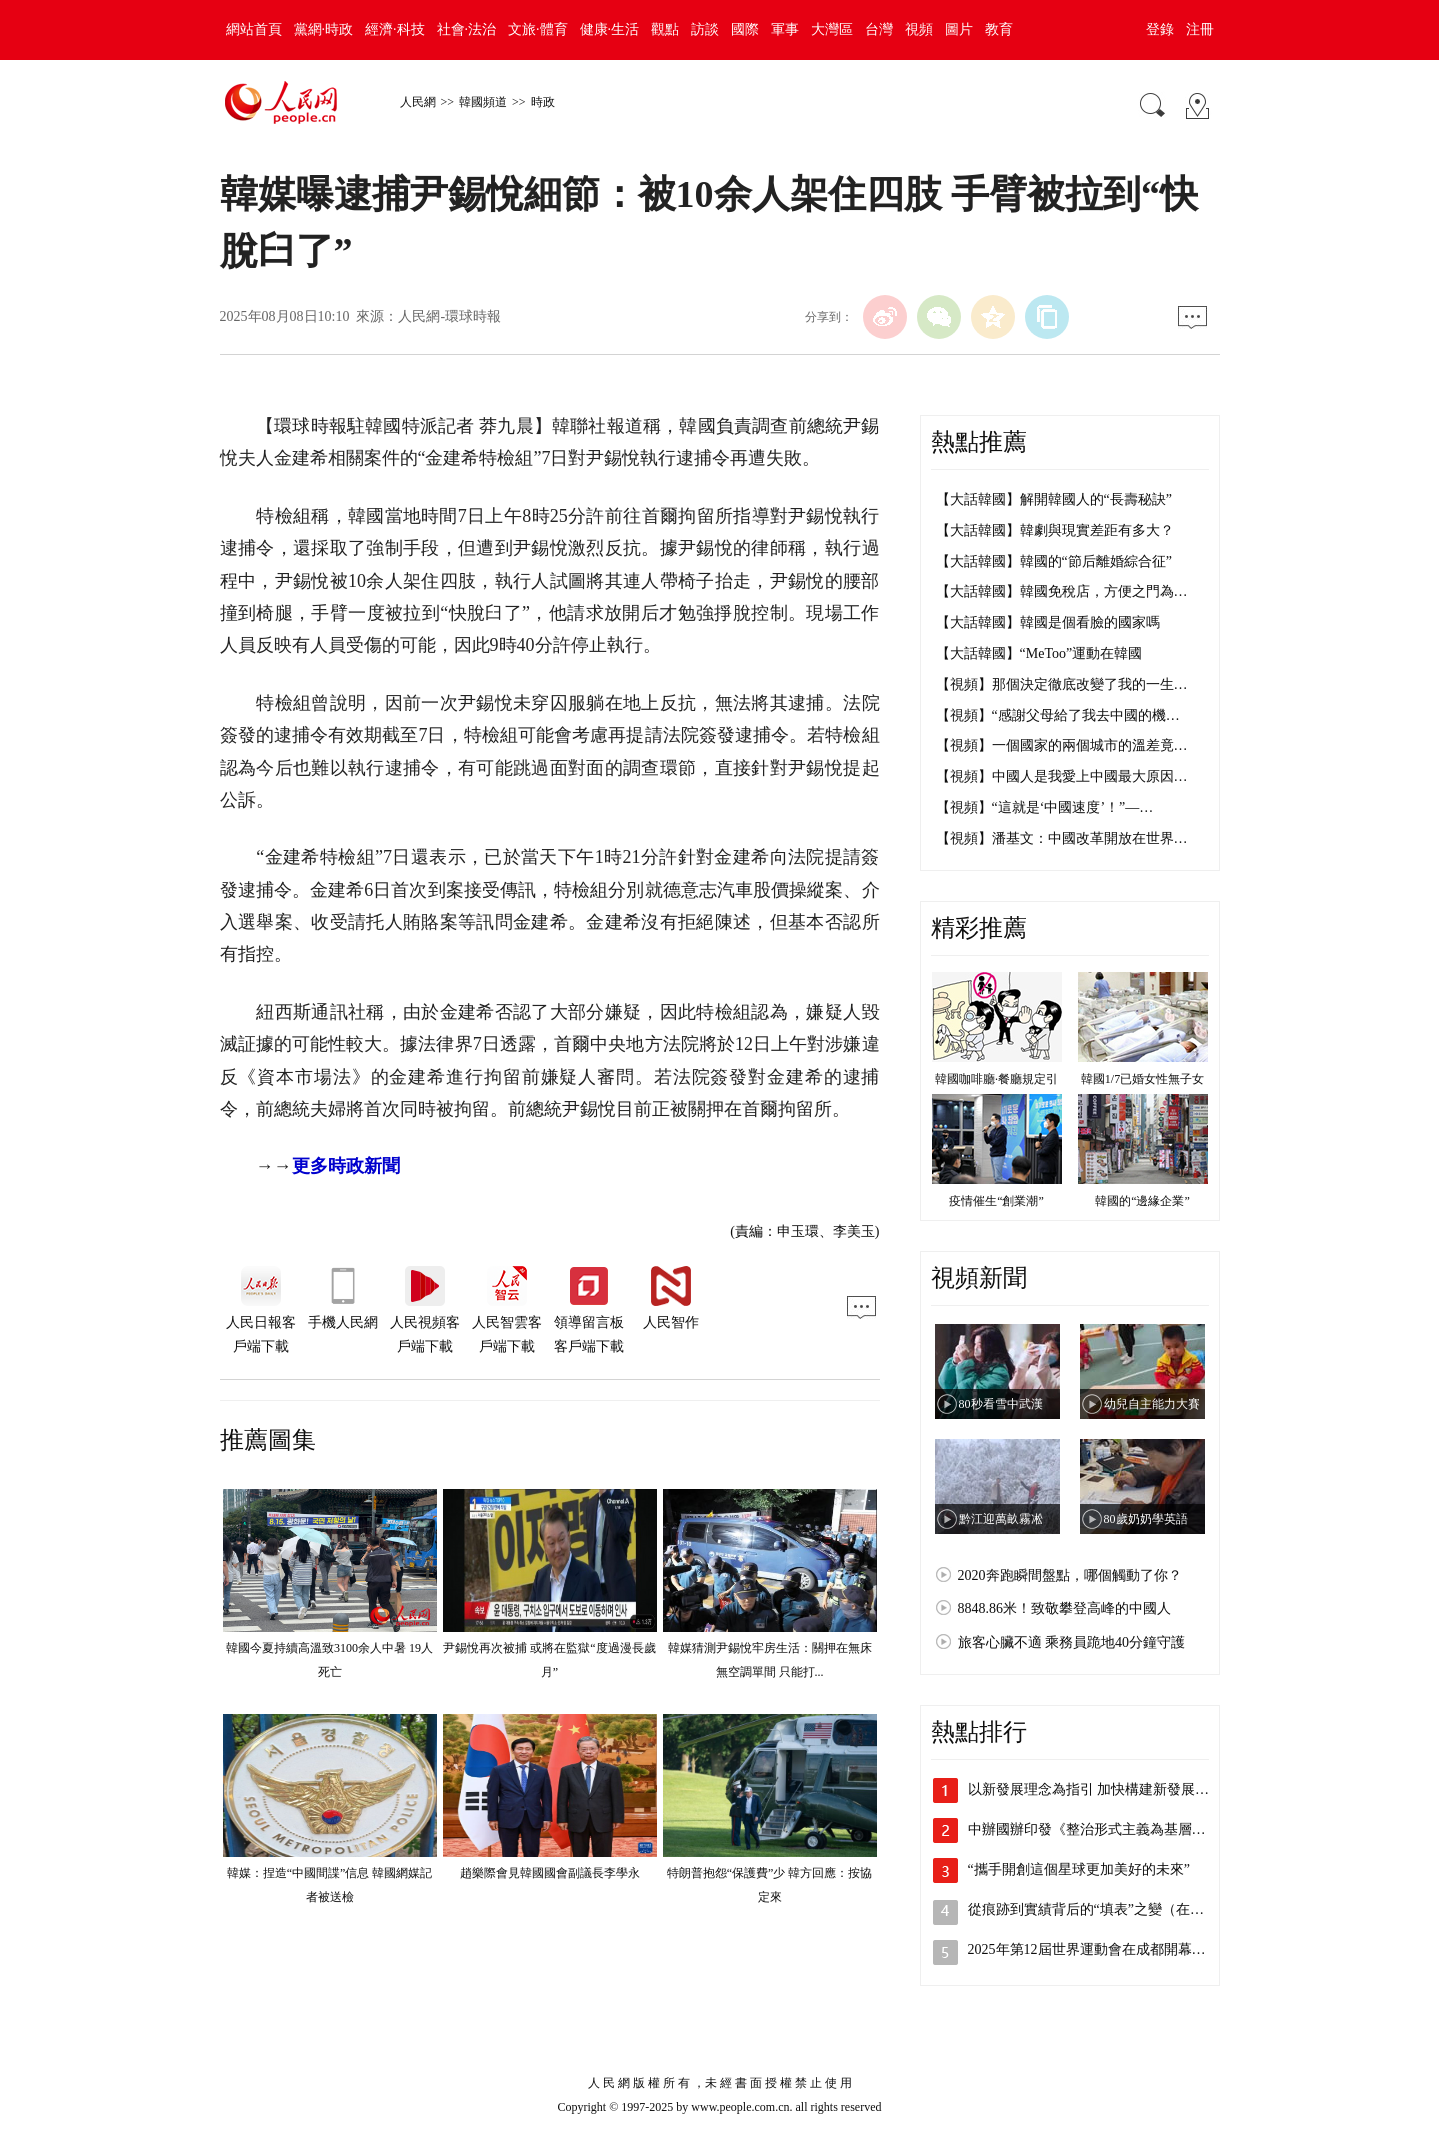 Image resolution: width=1439 pixels, height=2144 pixels. What do you see at coordinates (1160, 29) in the screenshot?
I see `登錄` at bounding box center [1160, 29].